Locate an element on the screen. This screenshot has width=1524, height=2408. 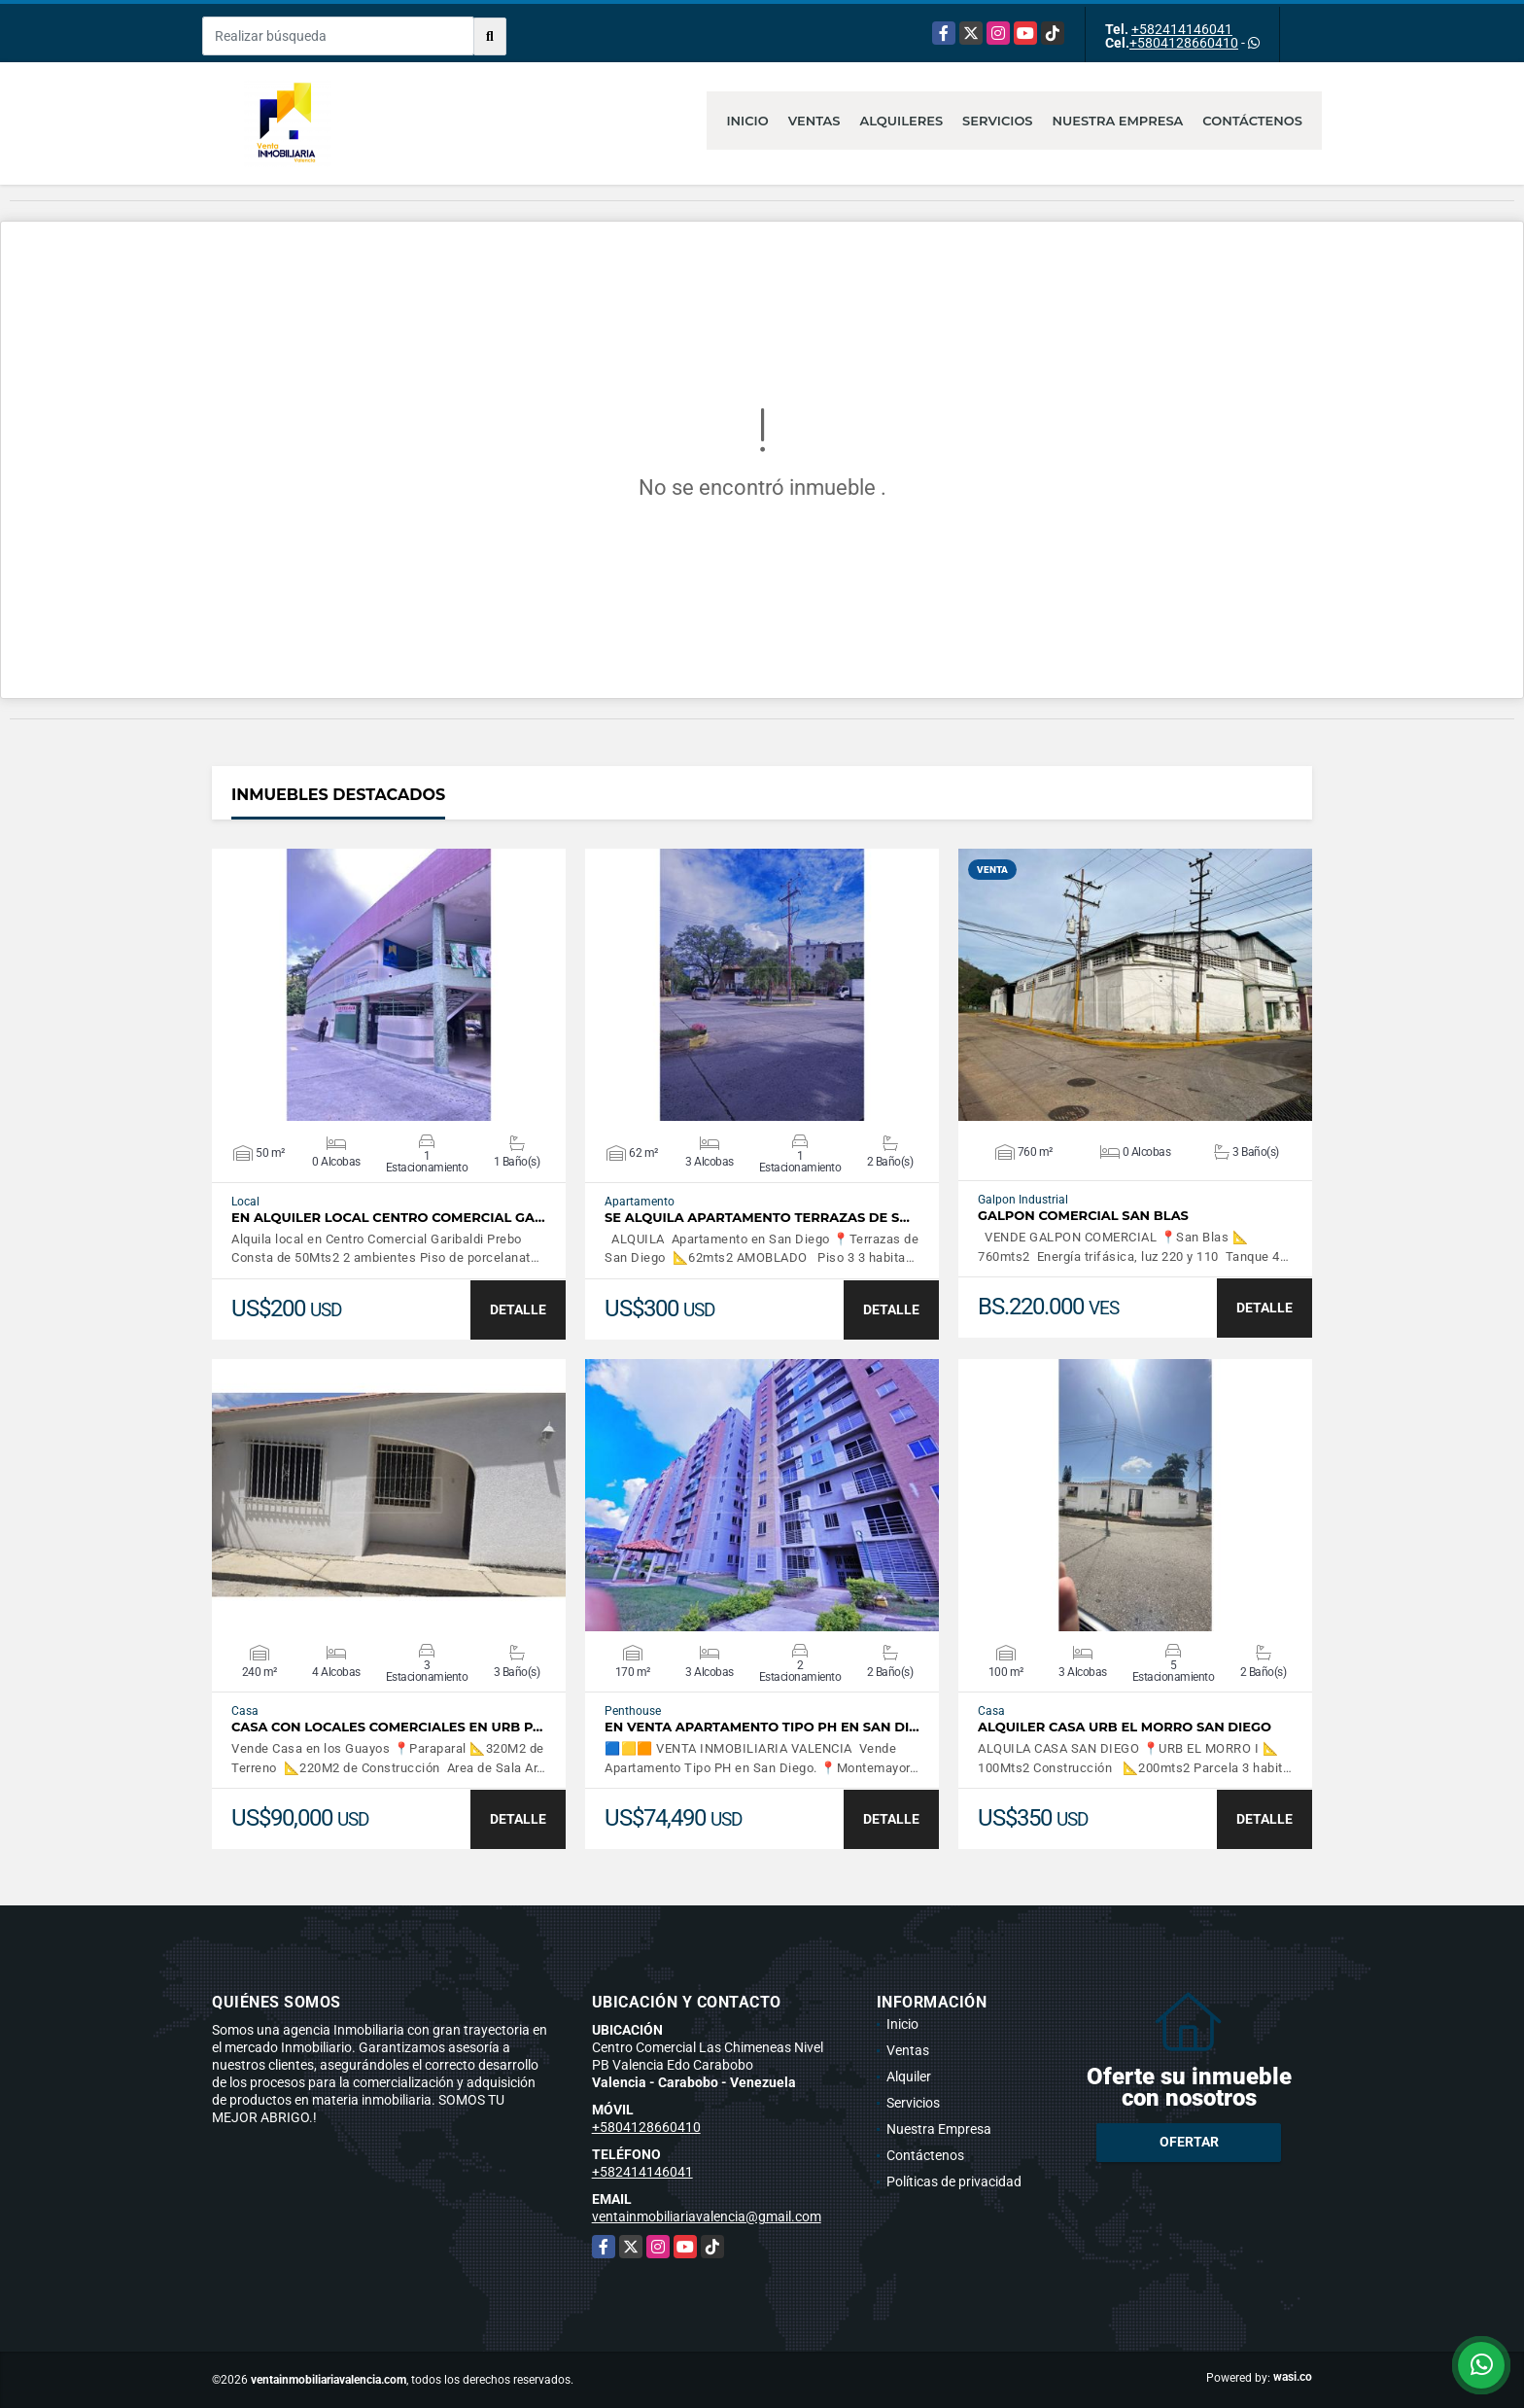
+5804128660410 is located at coordinates (1183, 43).